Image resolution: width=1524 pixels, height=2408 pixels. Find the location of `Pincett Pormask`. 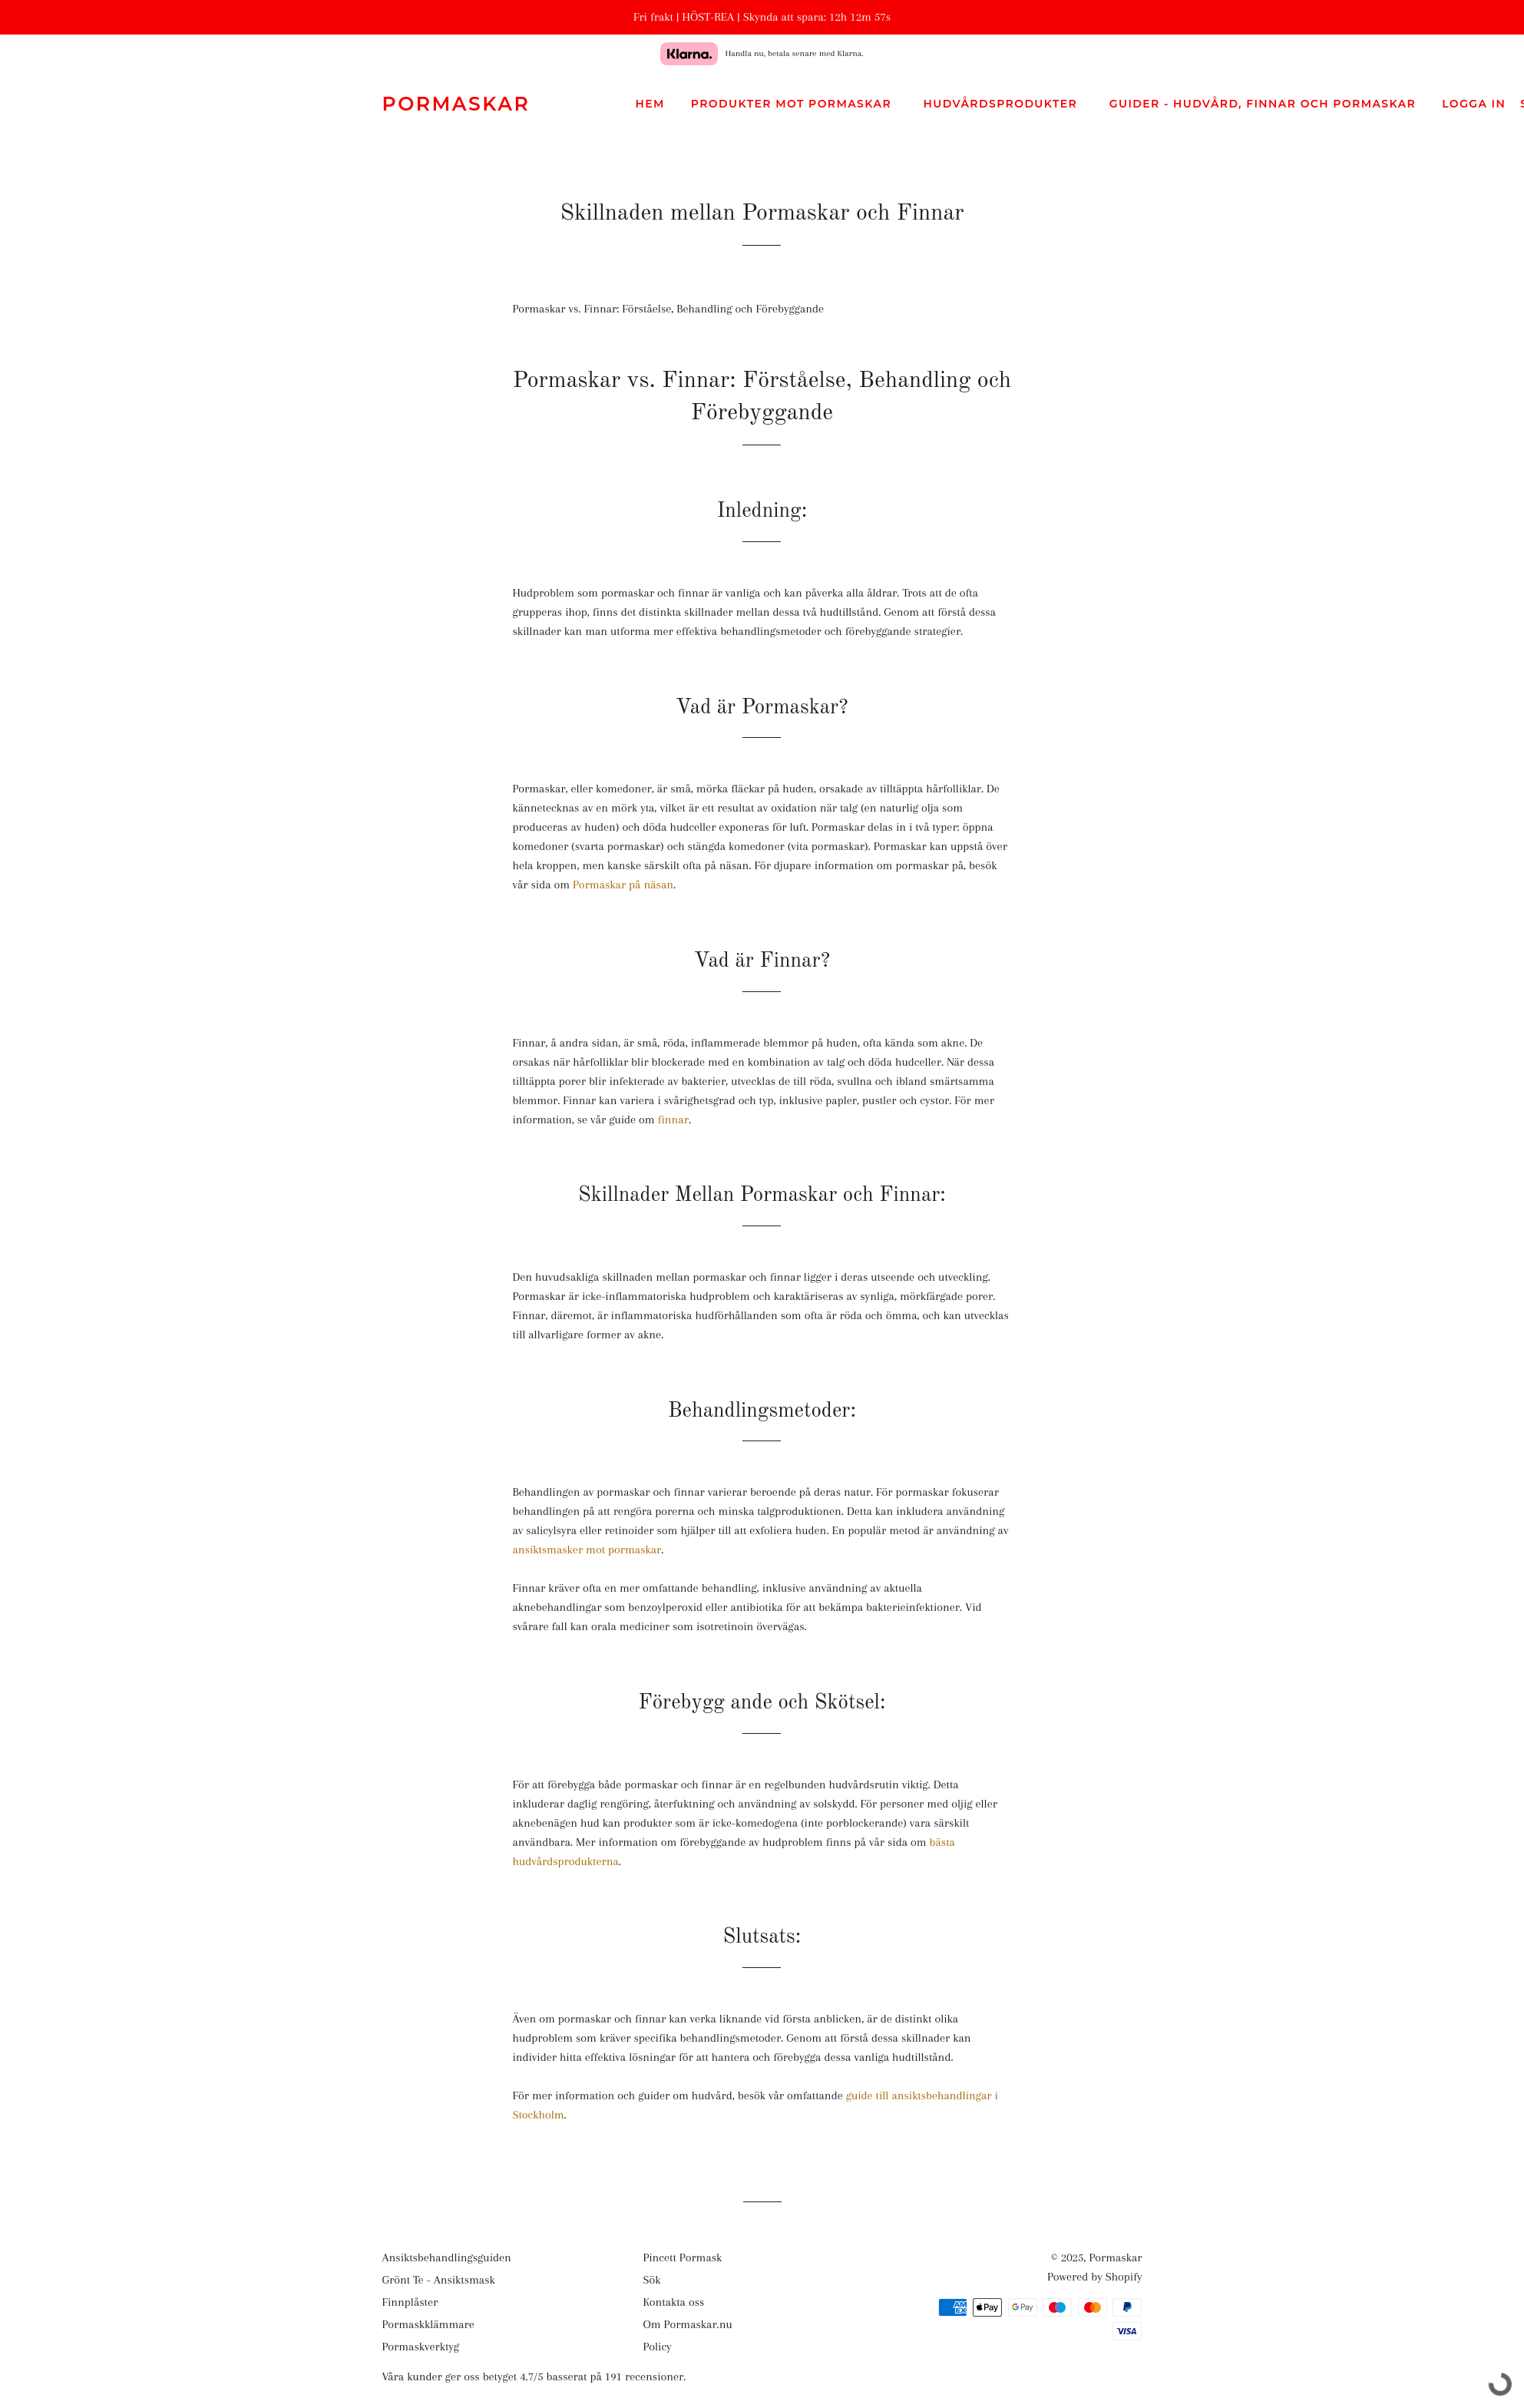

Pincett Pormask is located at coordinates (682, 2257).